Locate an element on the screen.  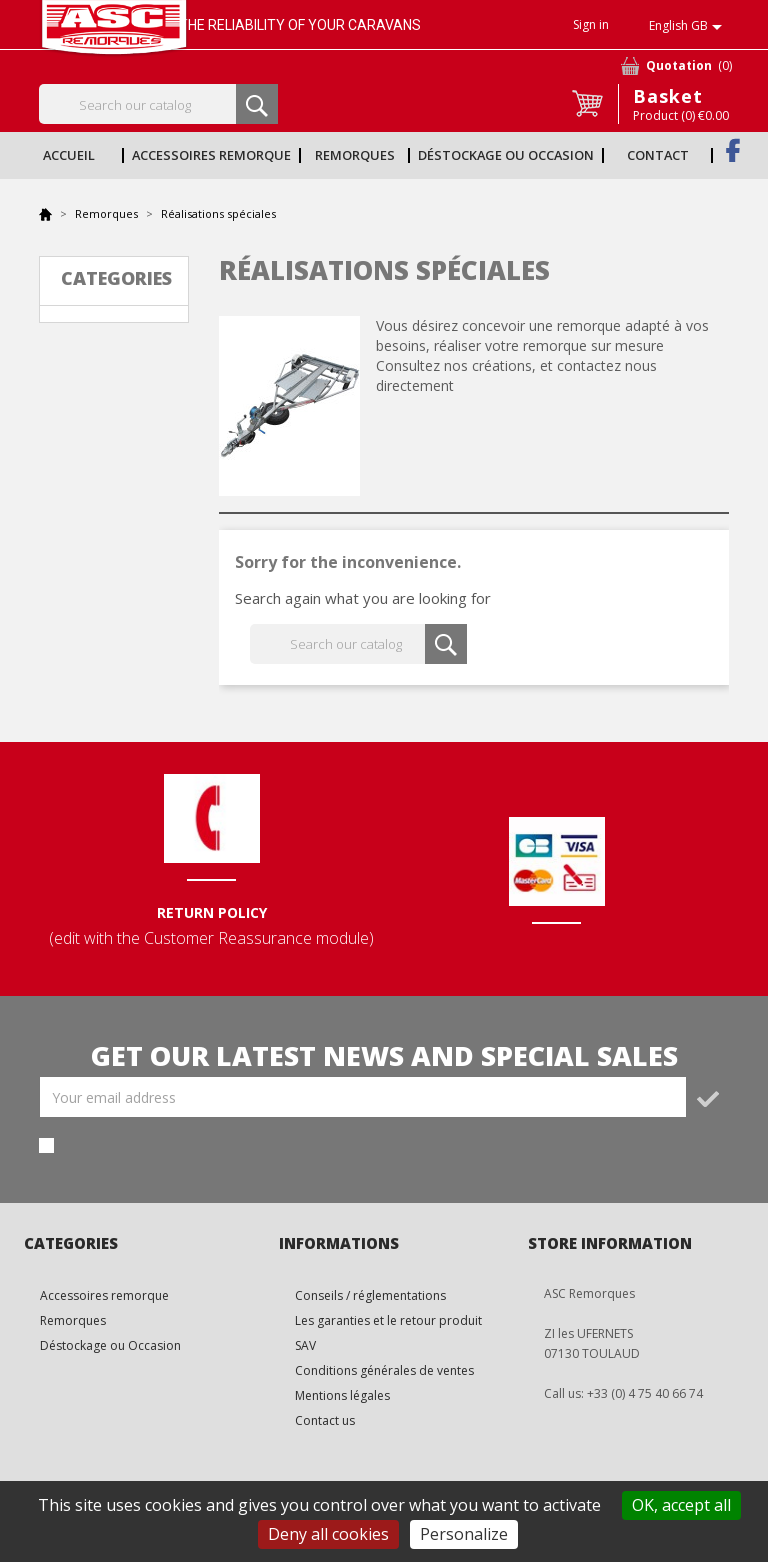
[Search] is located at coordinates (158, 104).